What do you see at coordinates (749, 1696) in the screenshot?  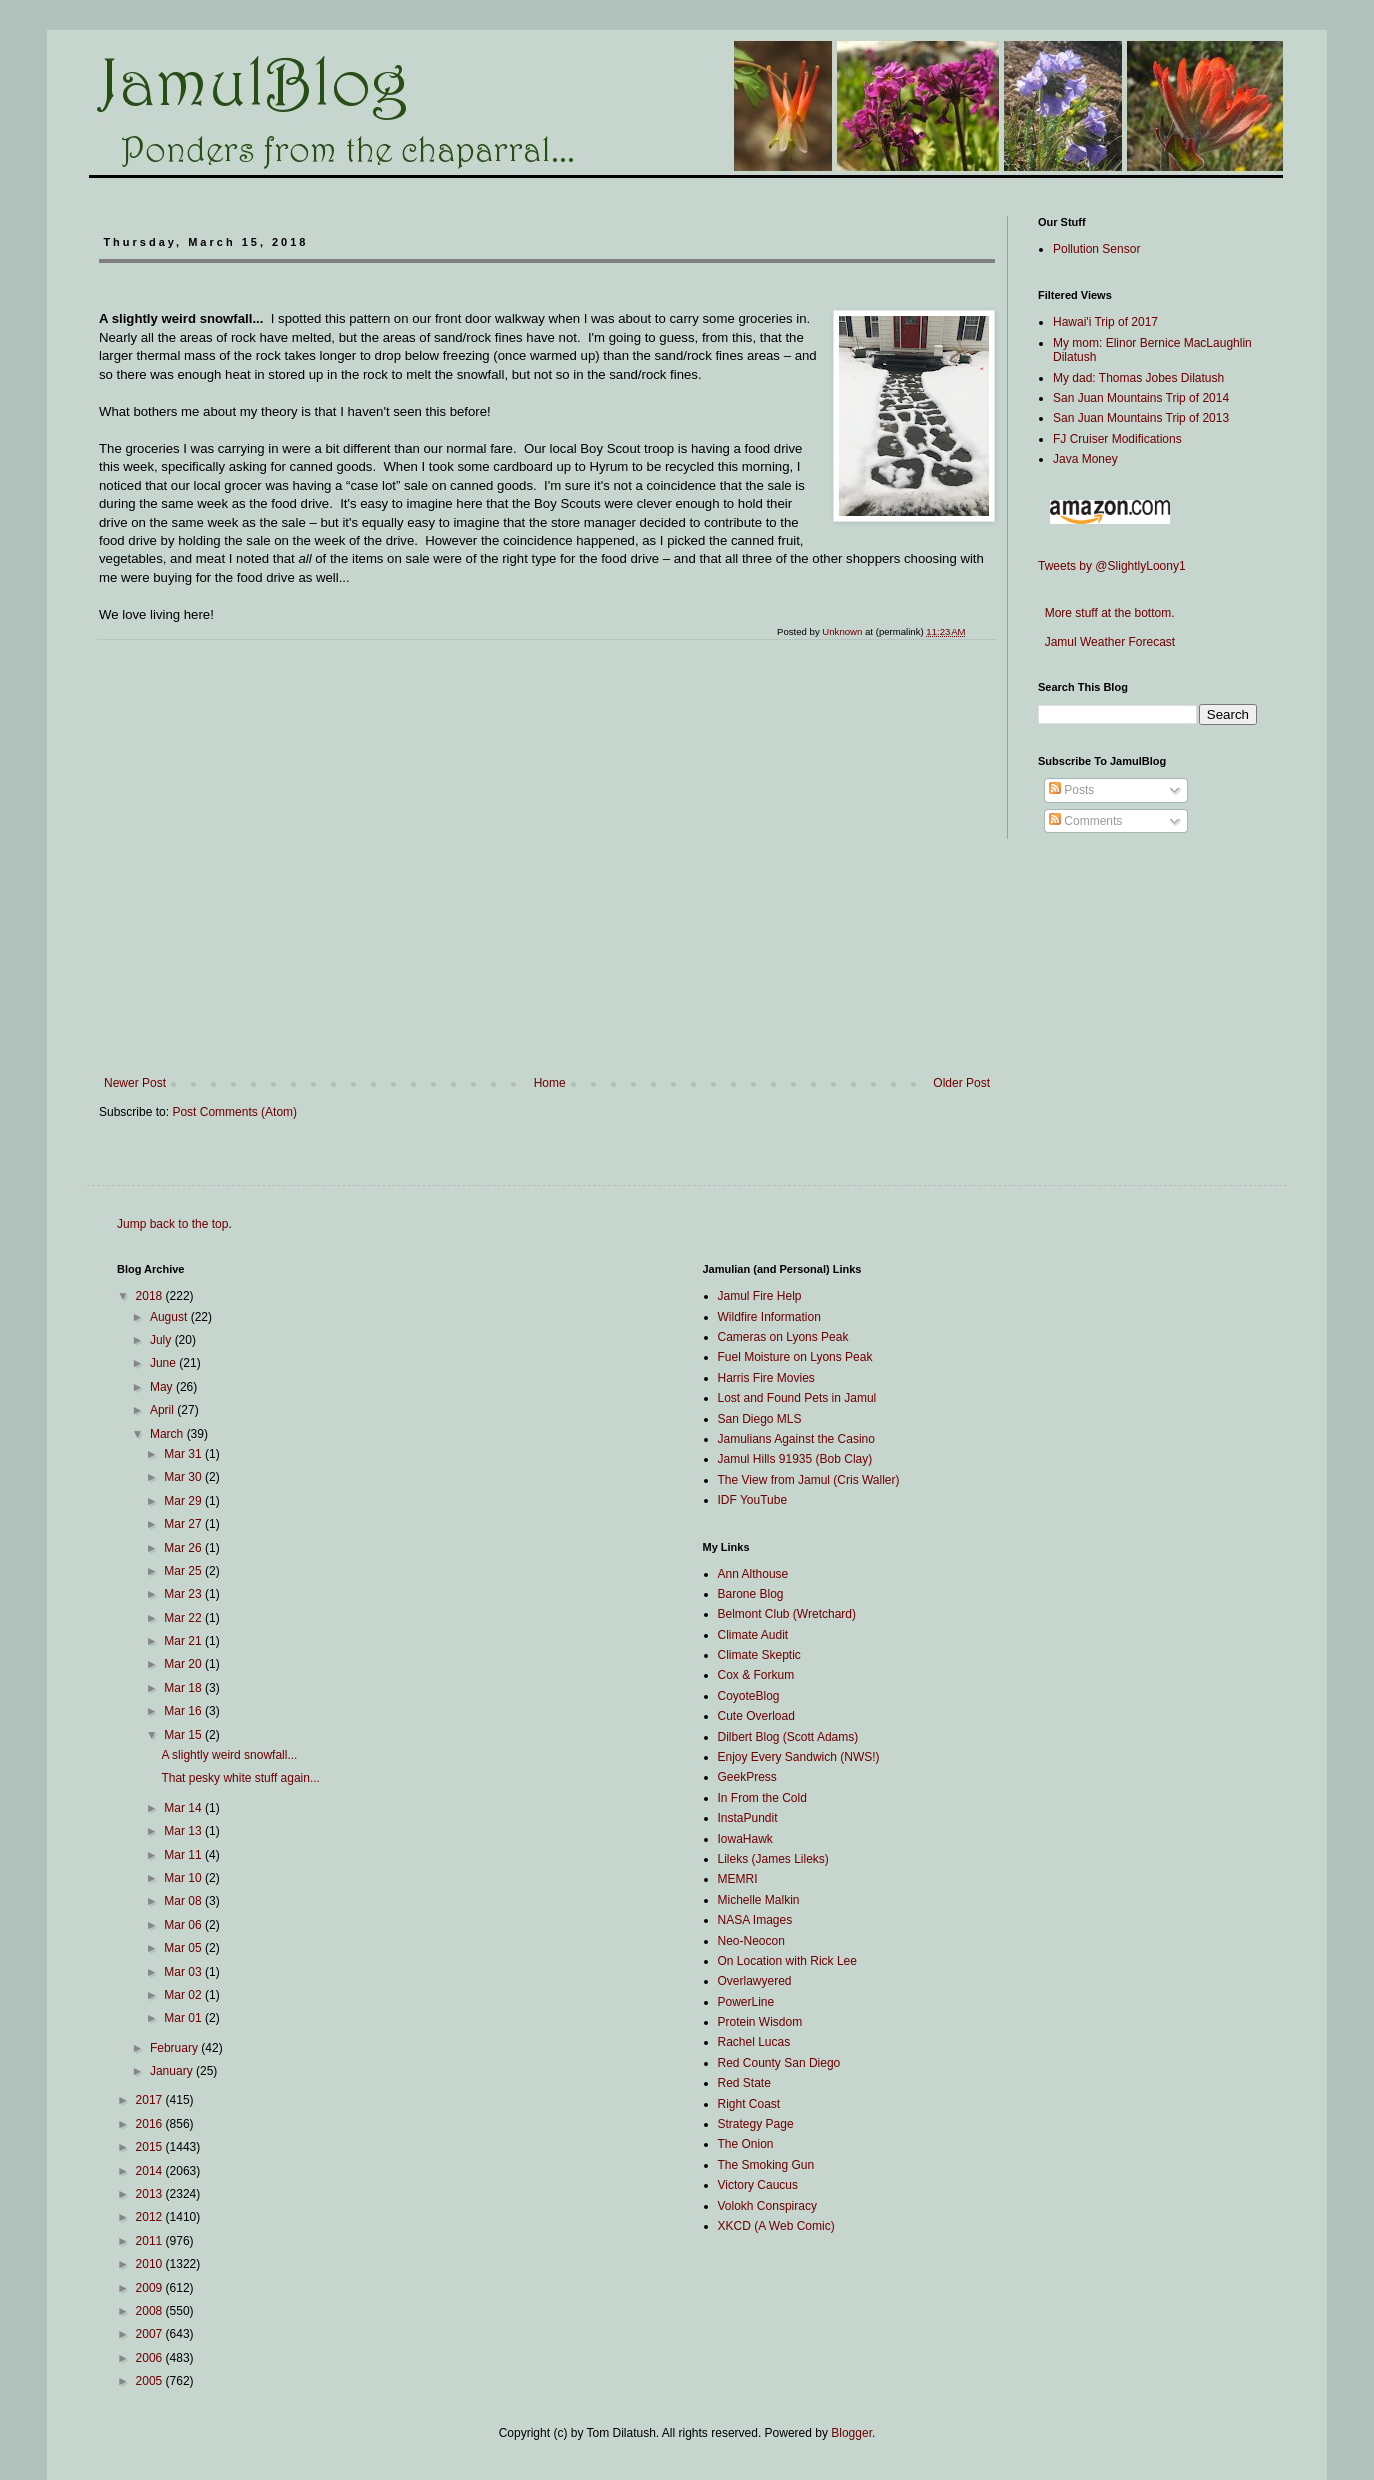 I see `CoyoteBlog` at bounding box center [749, 1696].